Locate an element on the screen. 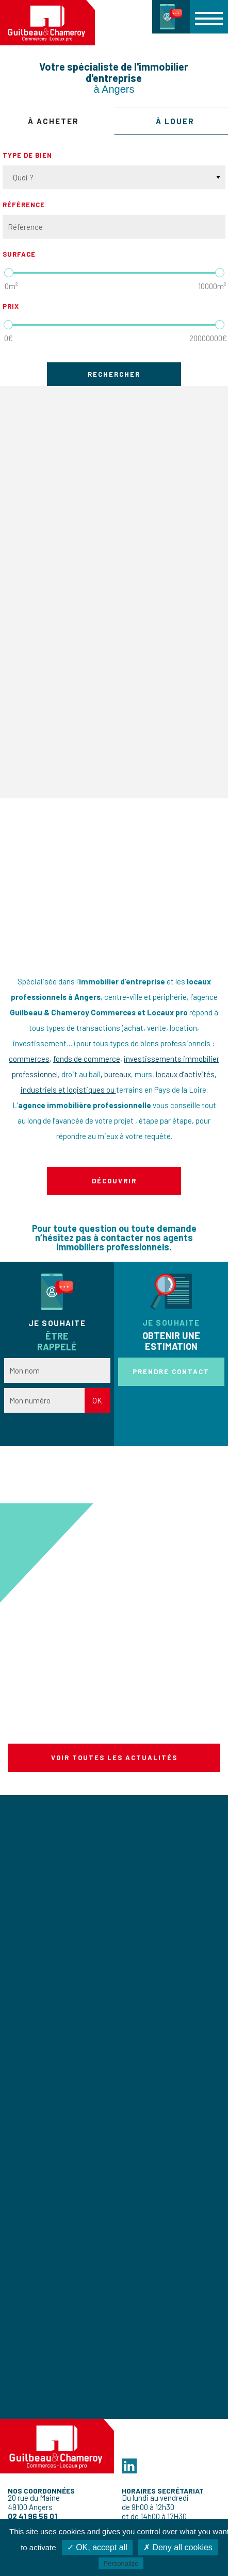 This screenshot has height=2576, width=228. ✗ Deny all cookies is located at coordinates (178, 2547).